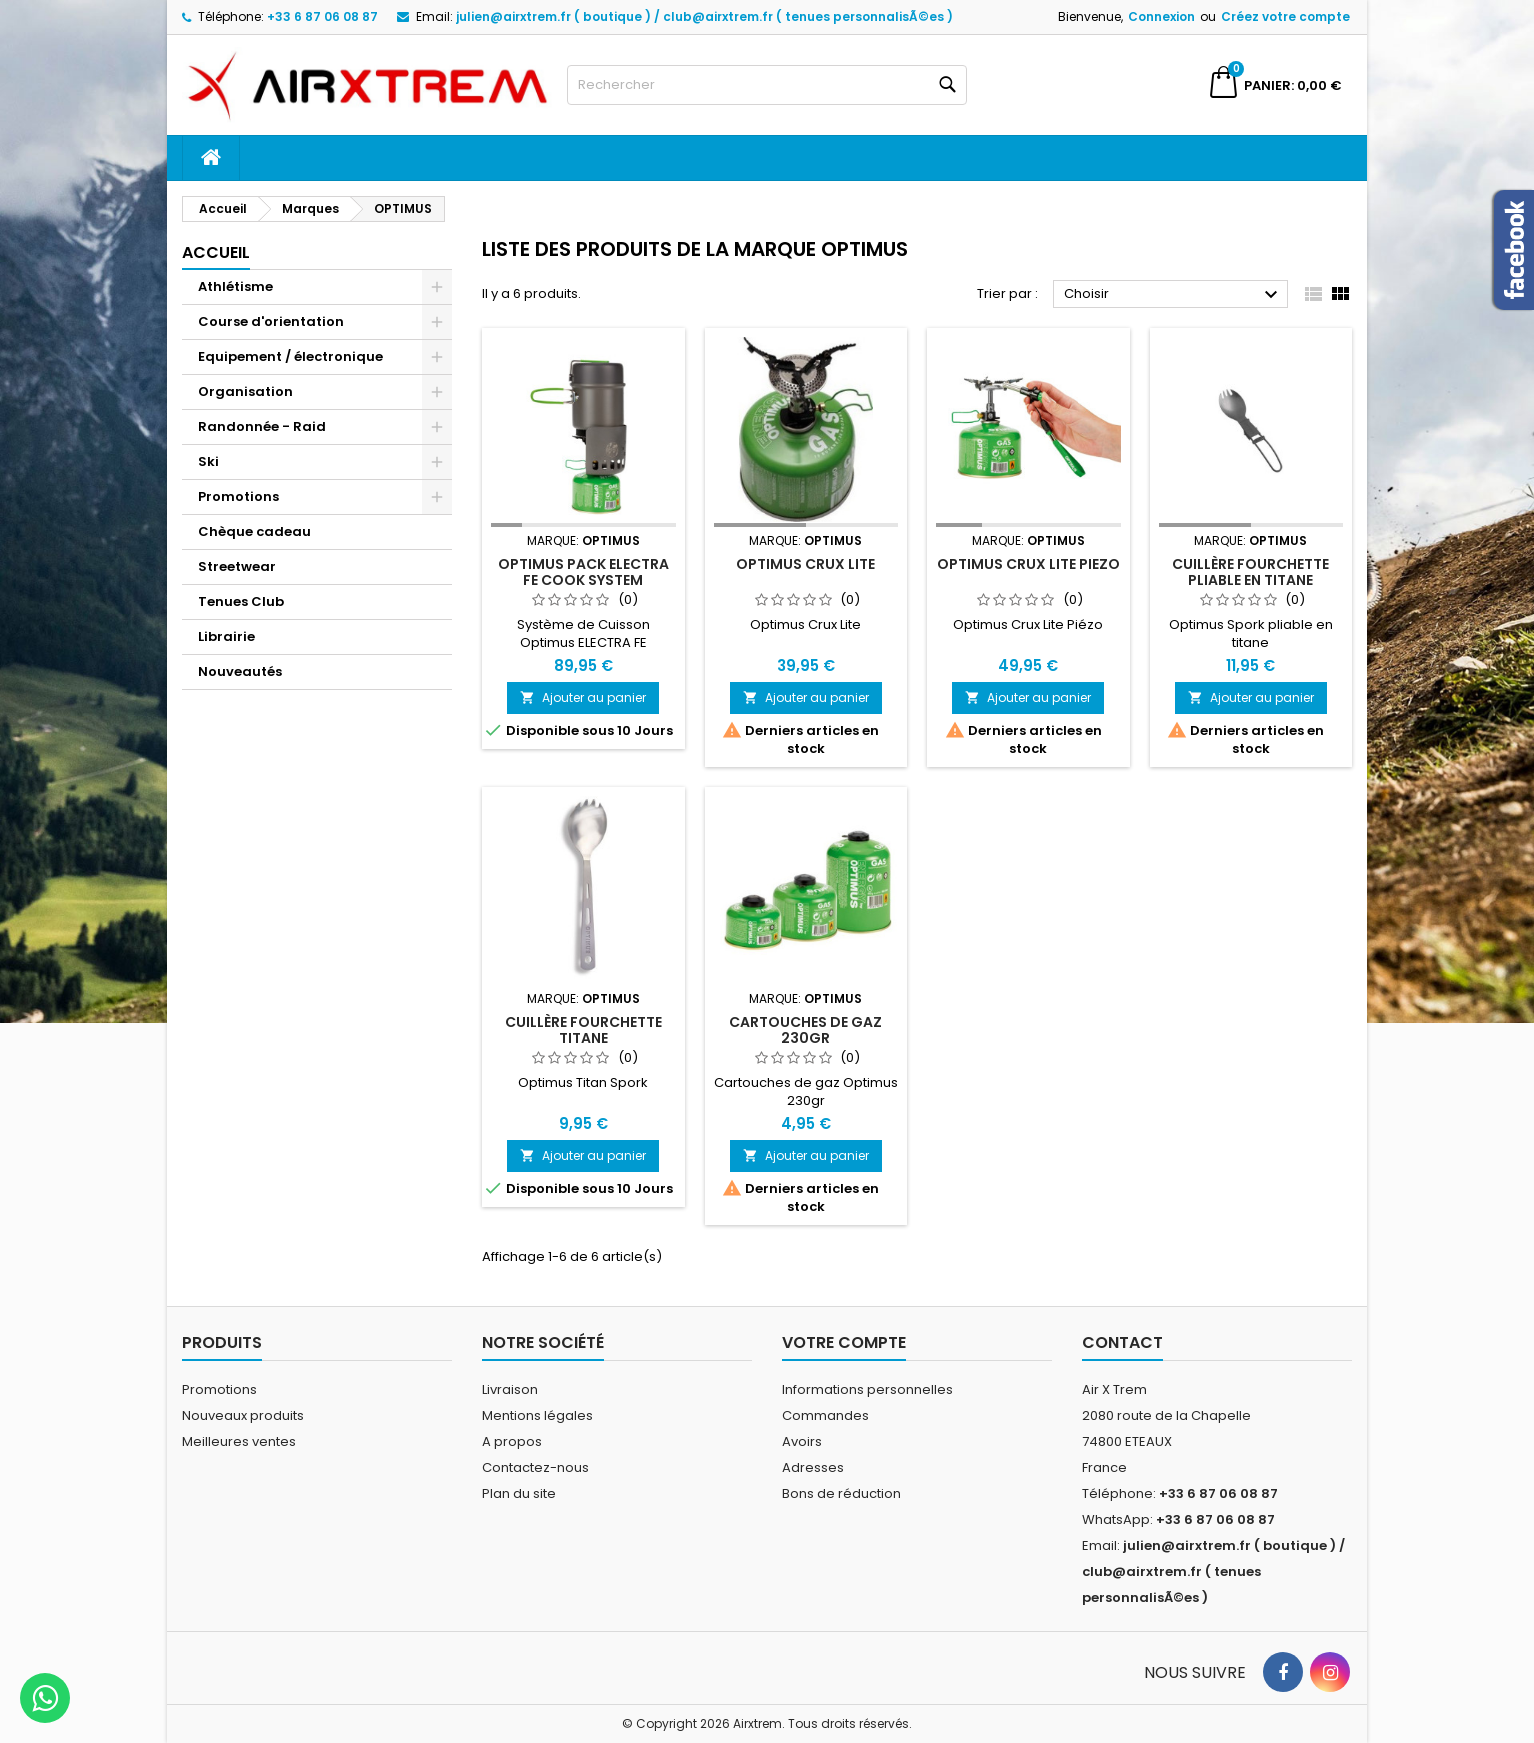 The width and height of the screenshot is (1534, 1743). What do you see at coordinates (239, 1441) in the screenshot?
I see `Meilleures ventes` at bounding box center [239, 1441].